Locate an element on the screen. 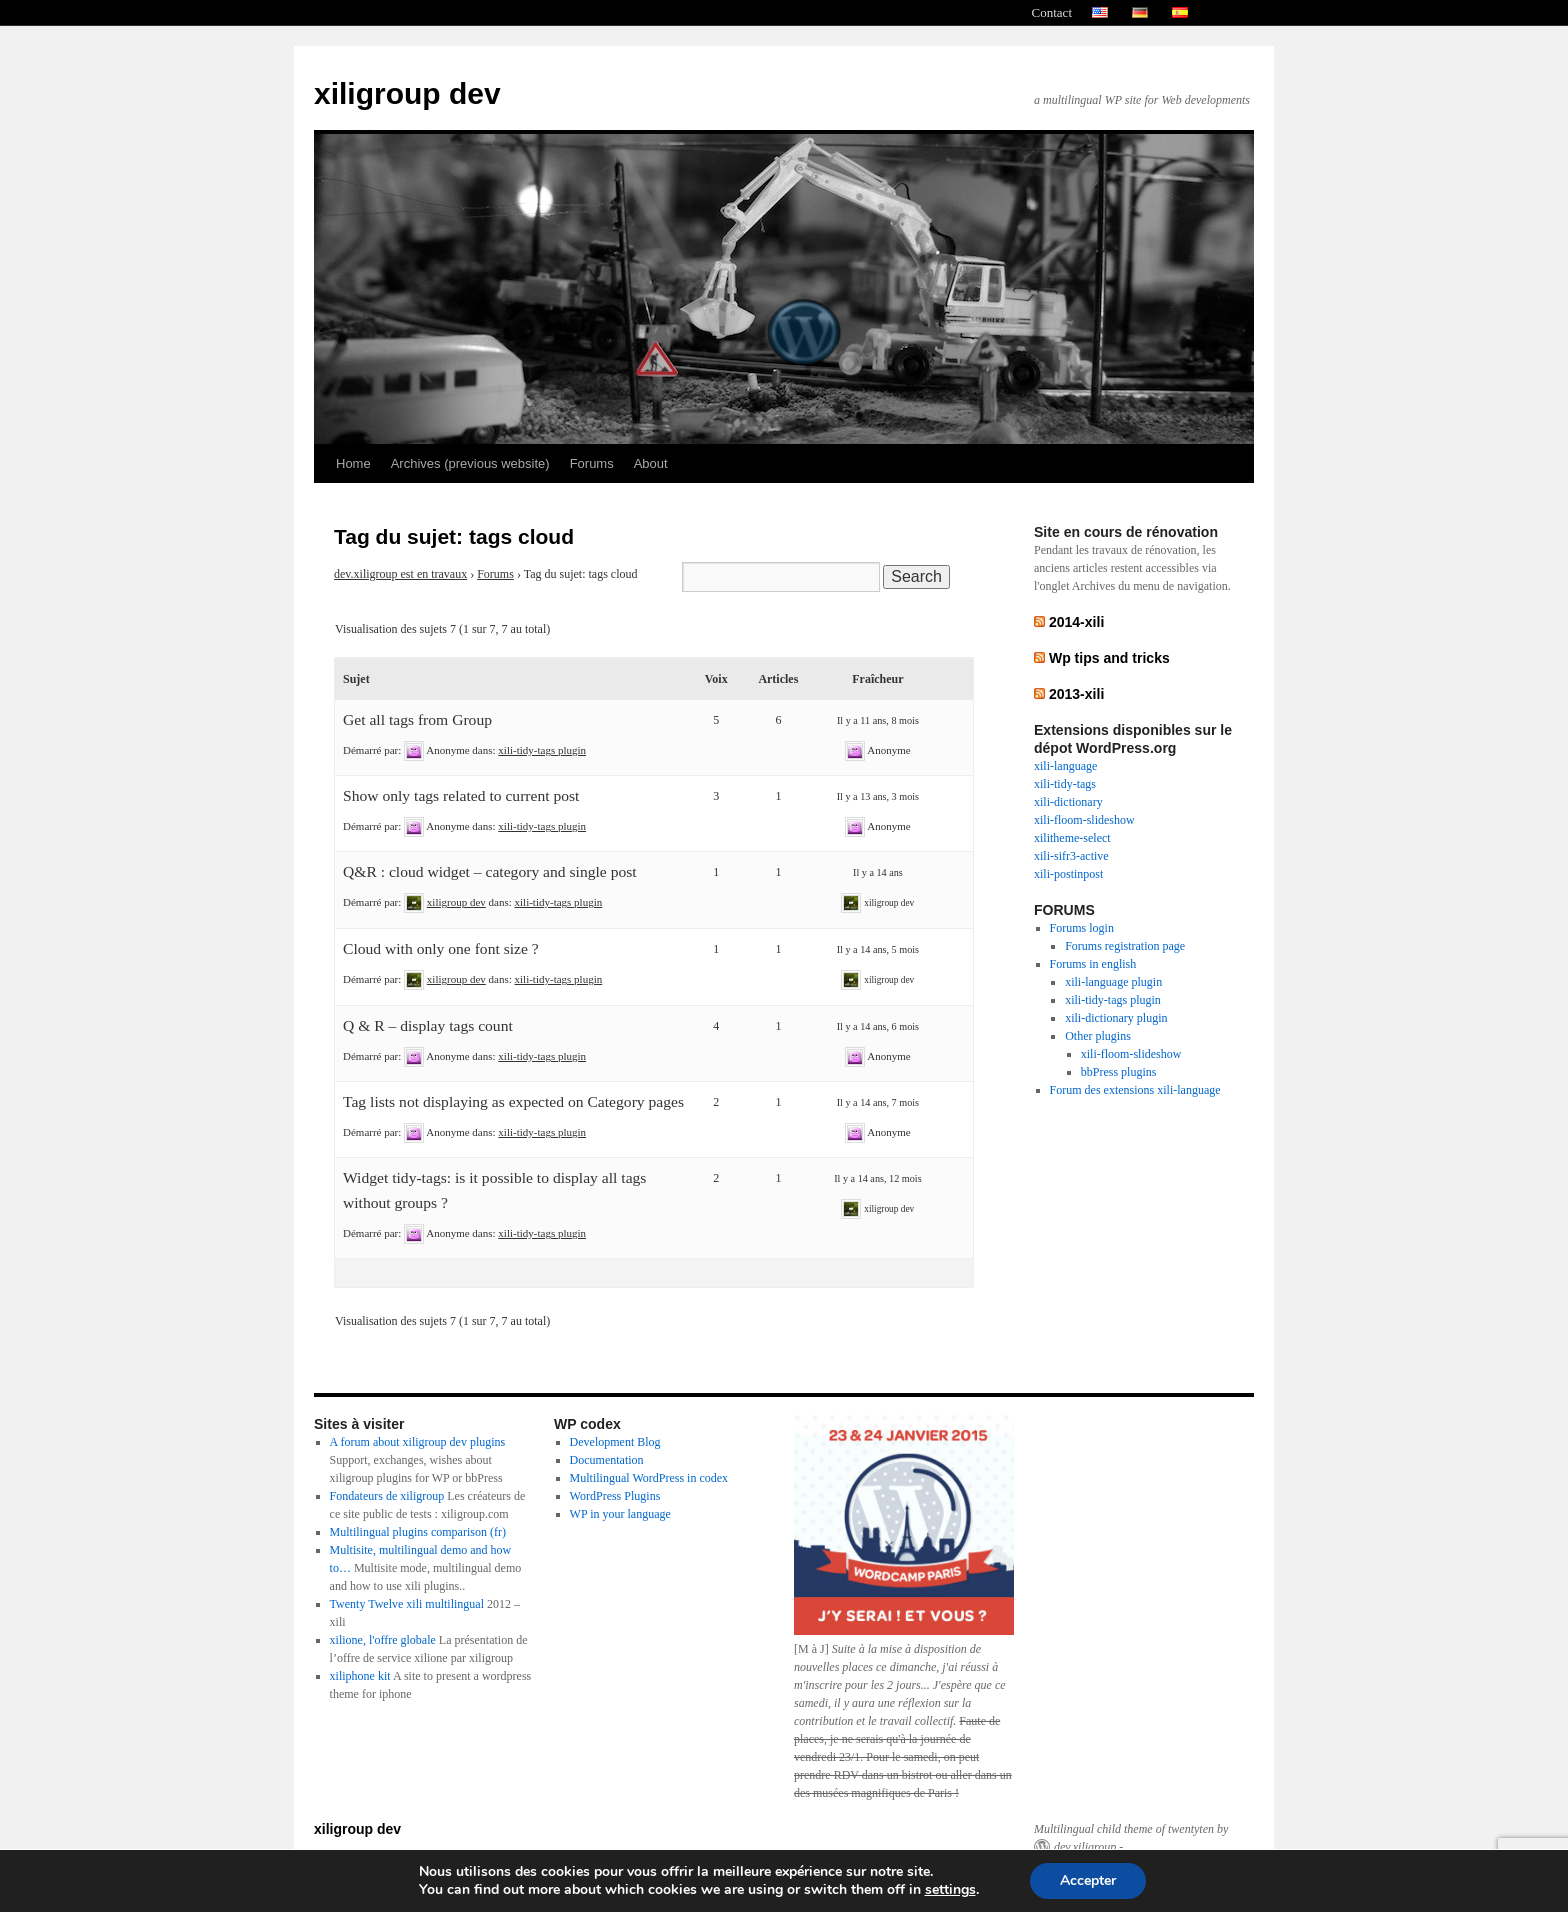 The width and height of the screenshot is (1568, 1912). Multilingual WordPress in codex is located at coordinates (649, 1478).